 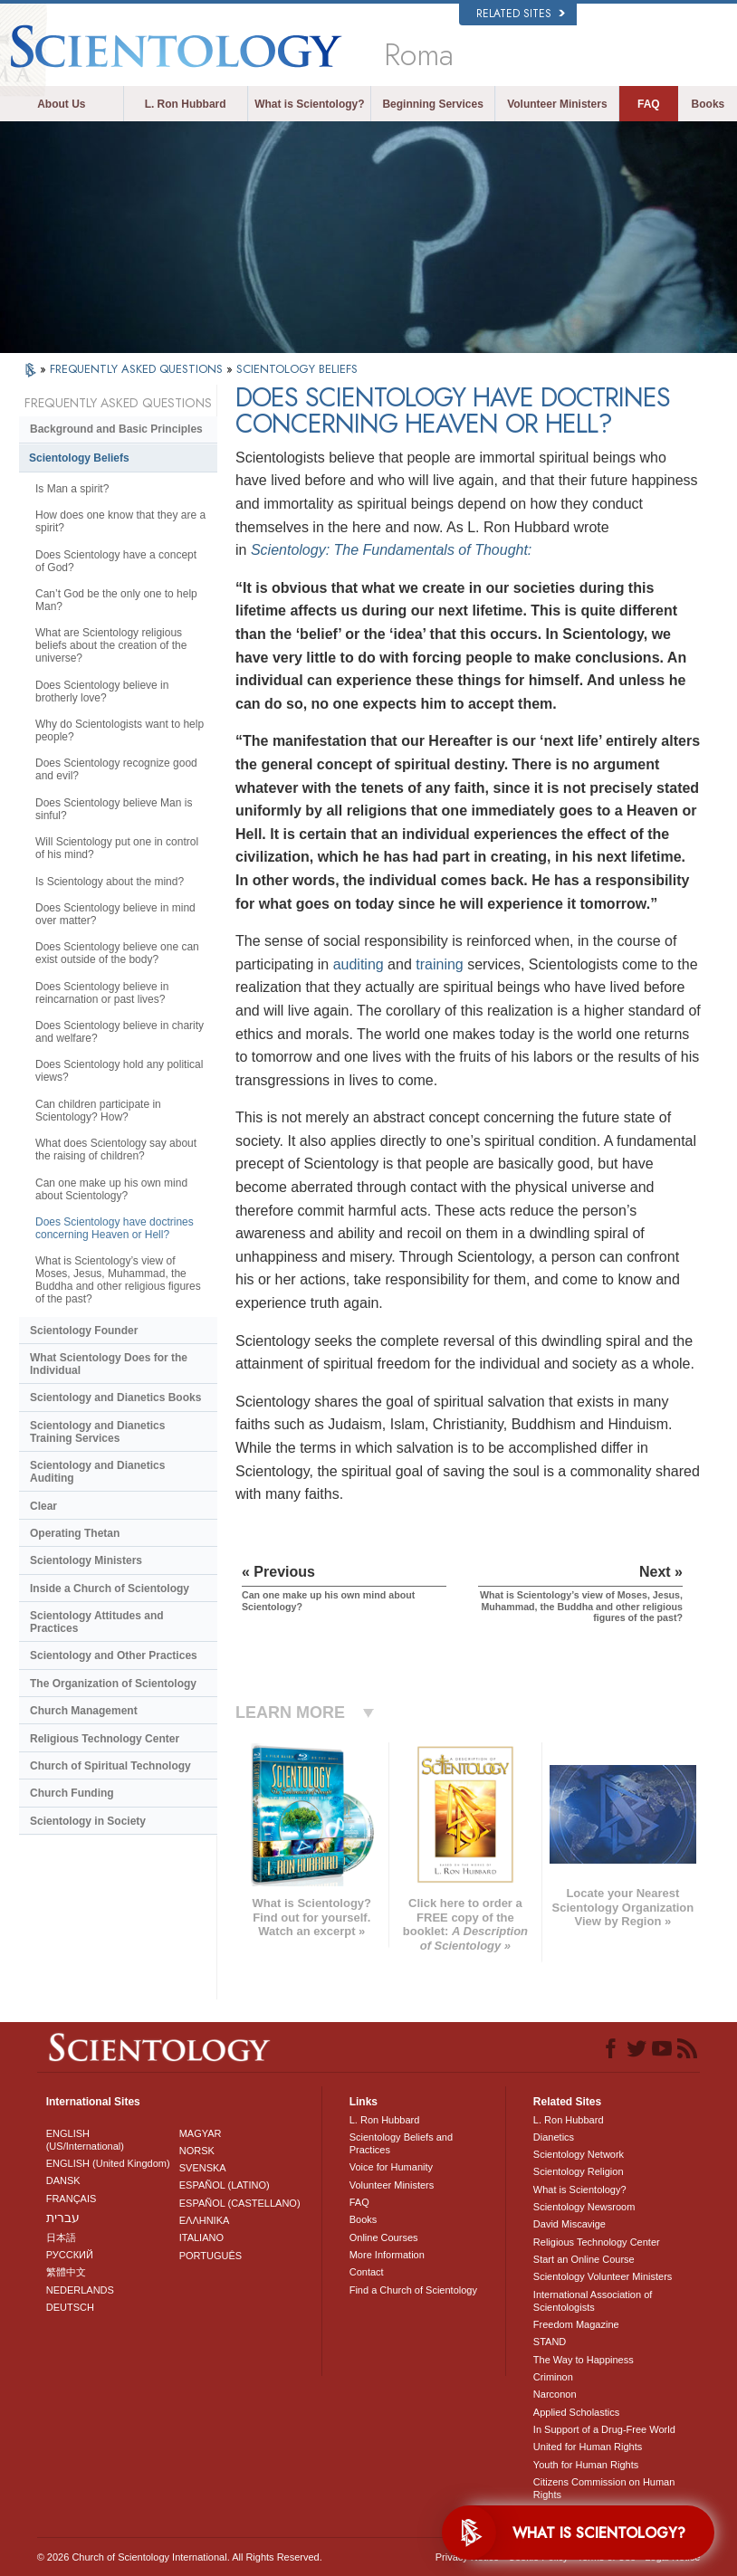 What do you see at coordinates (97, 1471) in the screenshot?
I see `Scientology and Dianetics Auditing` at bounding box center [97, 1471].